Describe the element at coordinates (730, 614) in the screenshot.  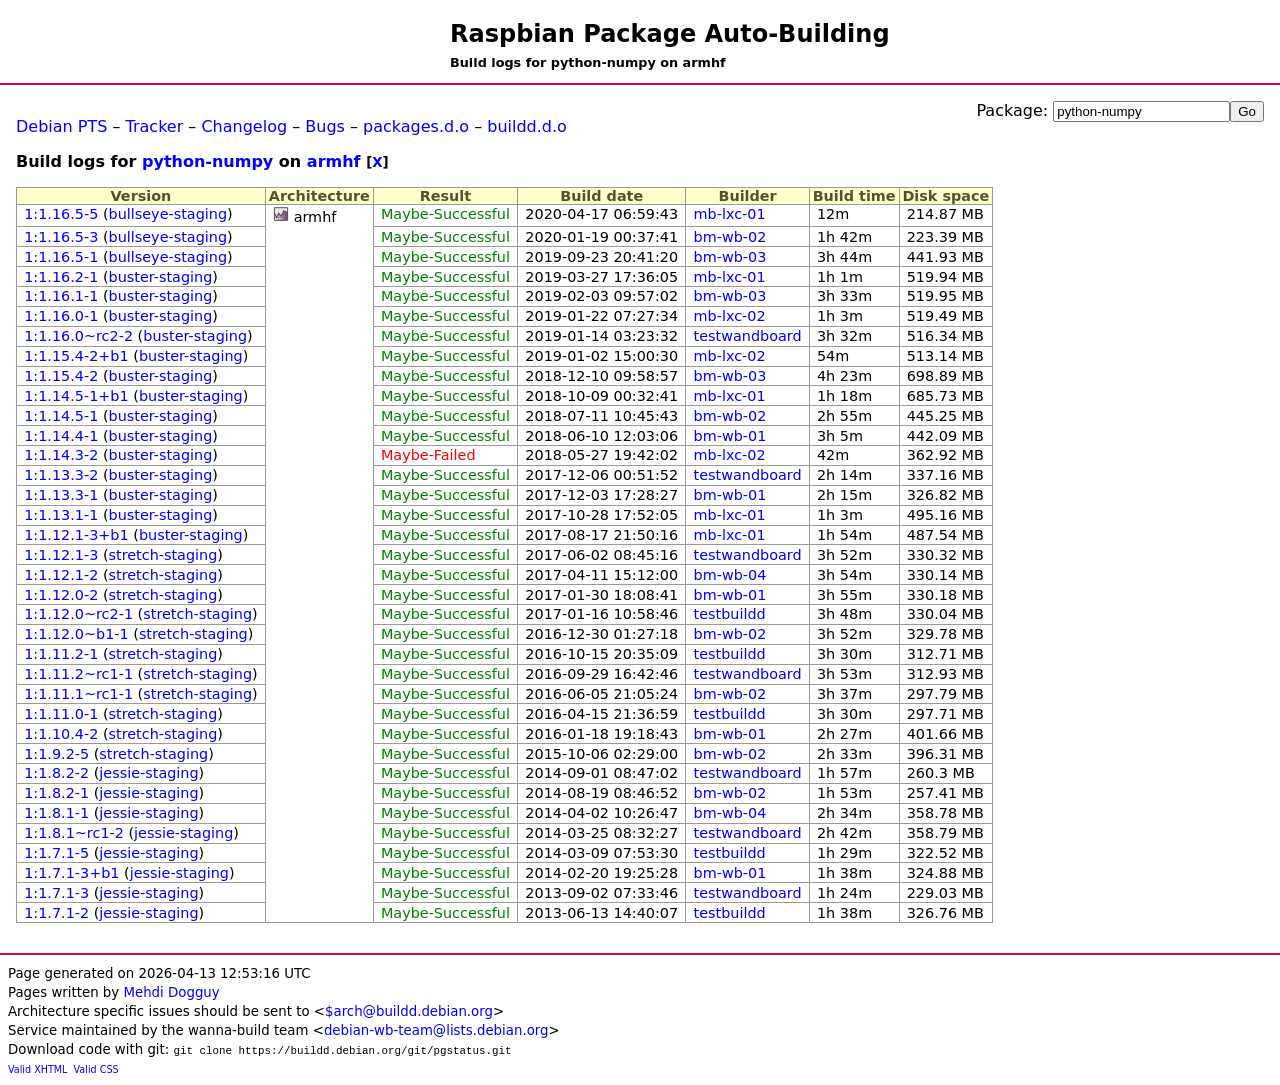
I see `testbuildd` at that location.